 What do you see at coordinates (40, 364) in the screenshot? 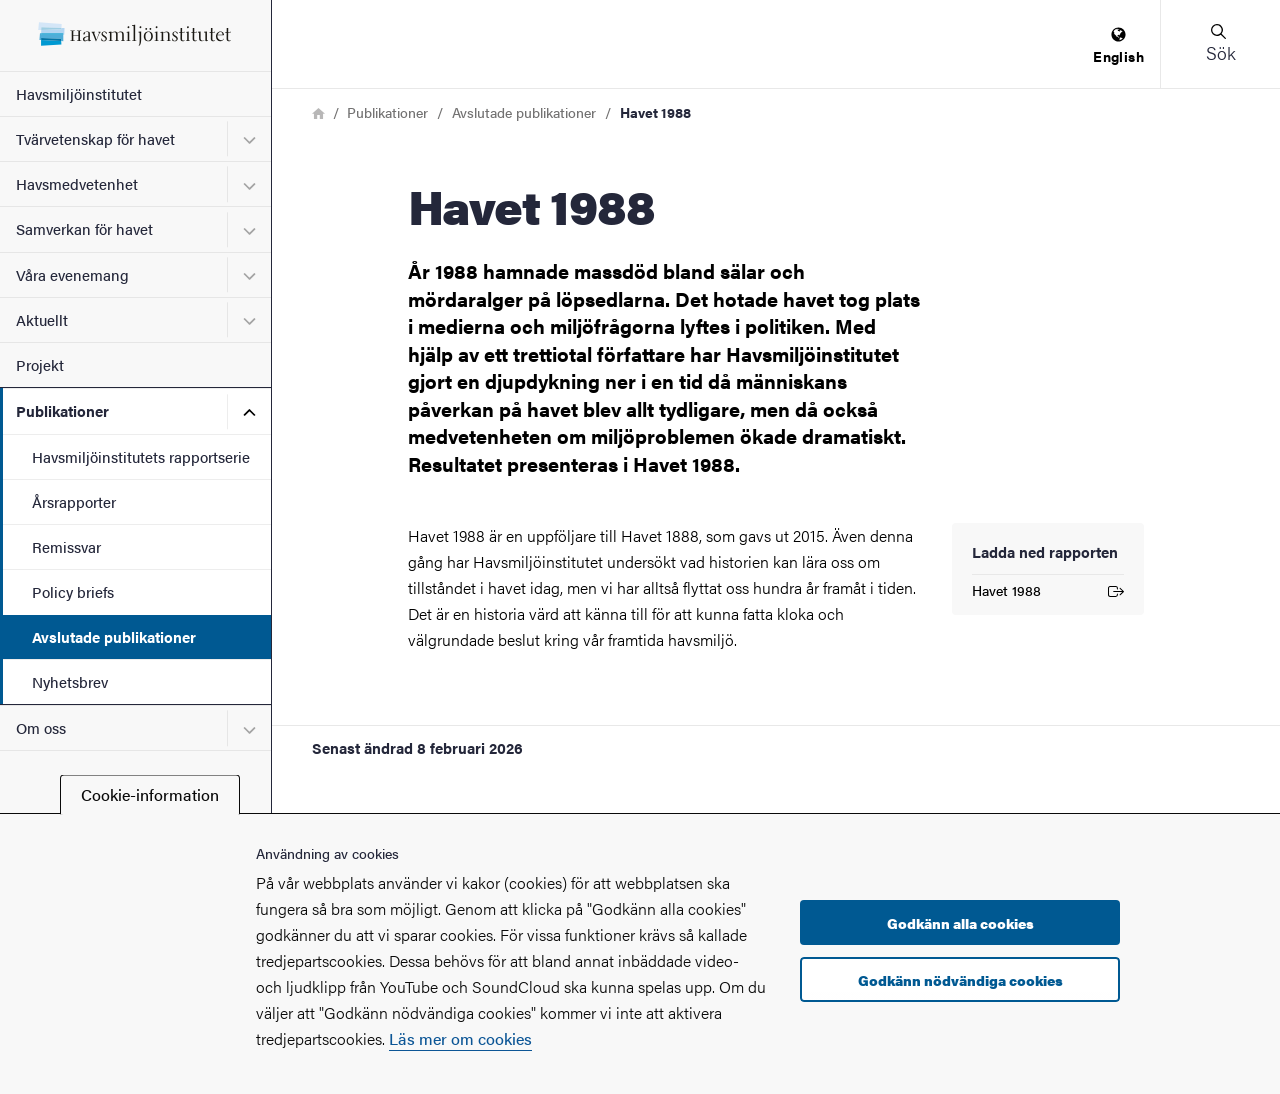
I see `Projekt` at bounding box center [40, 364].